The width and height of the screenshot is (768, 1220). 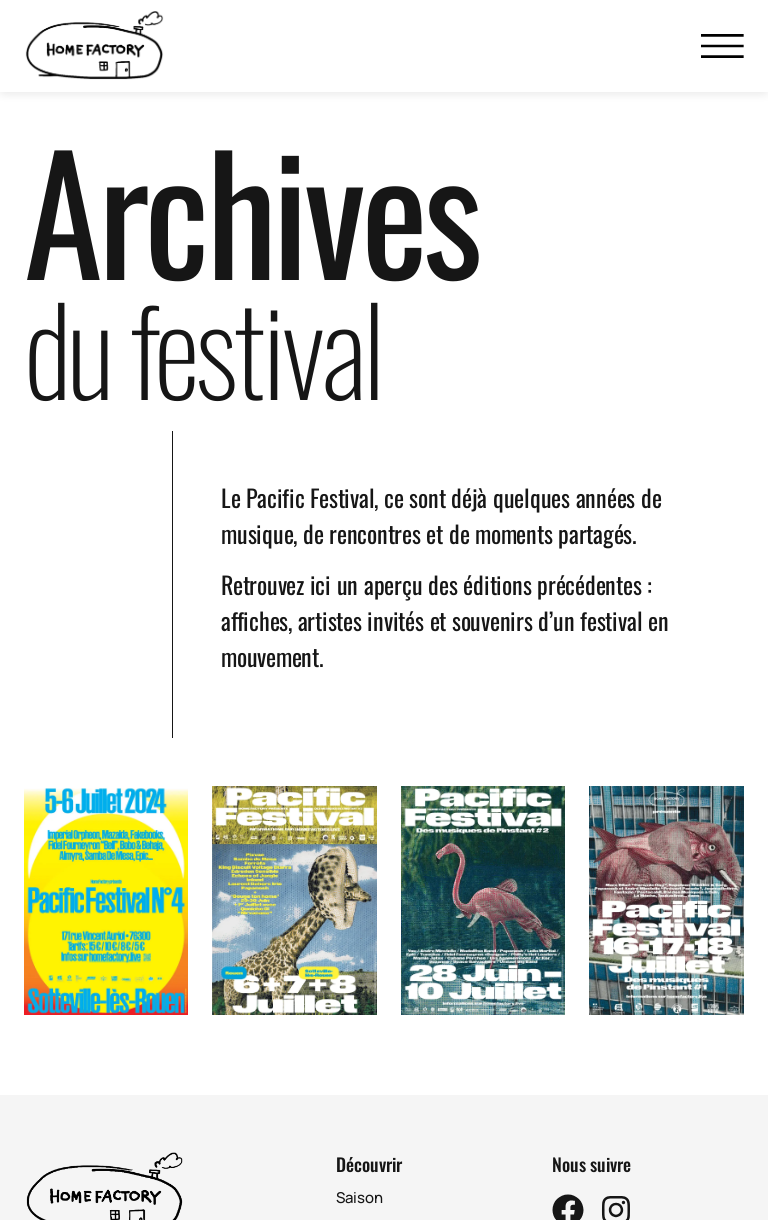 I want to click on Pacific Festival, so click(x=388, y=1177).